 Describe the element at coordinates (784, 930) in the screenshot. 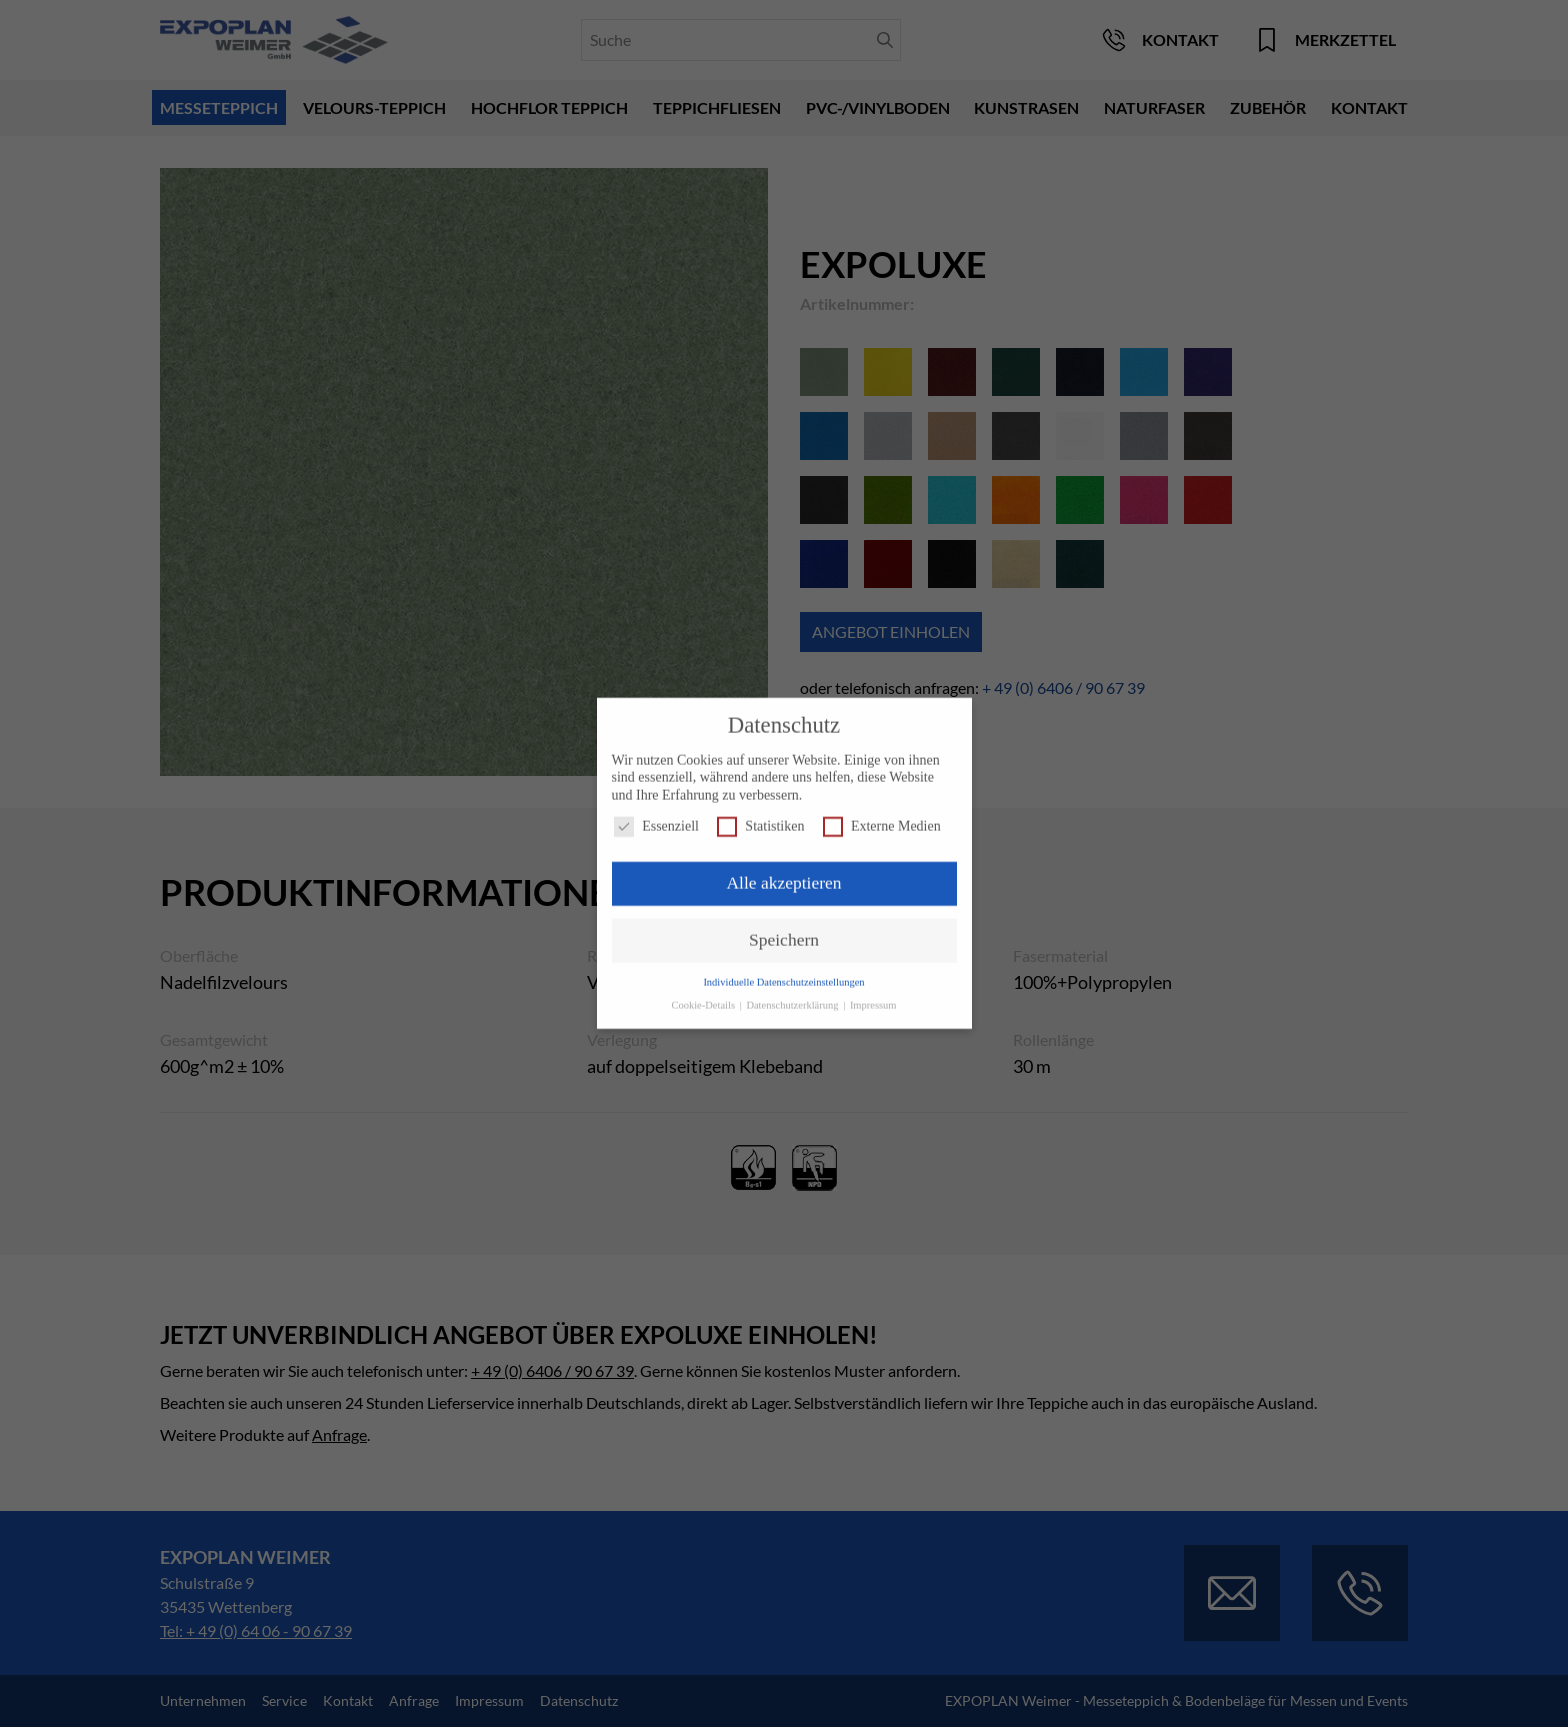

I see `Speichern [button]` at that location.